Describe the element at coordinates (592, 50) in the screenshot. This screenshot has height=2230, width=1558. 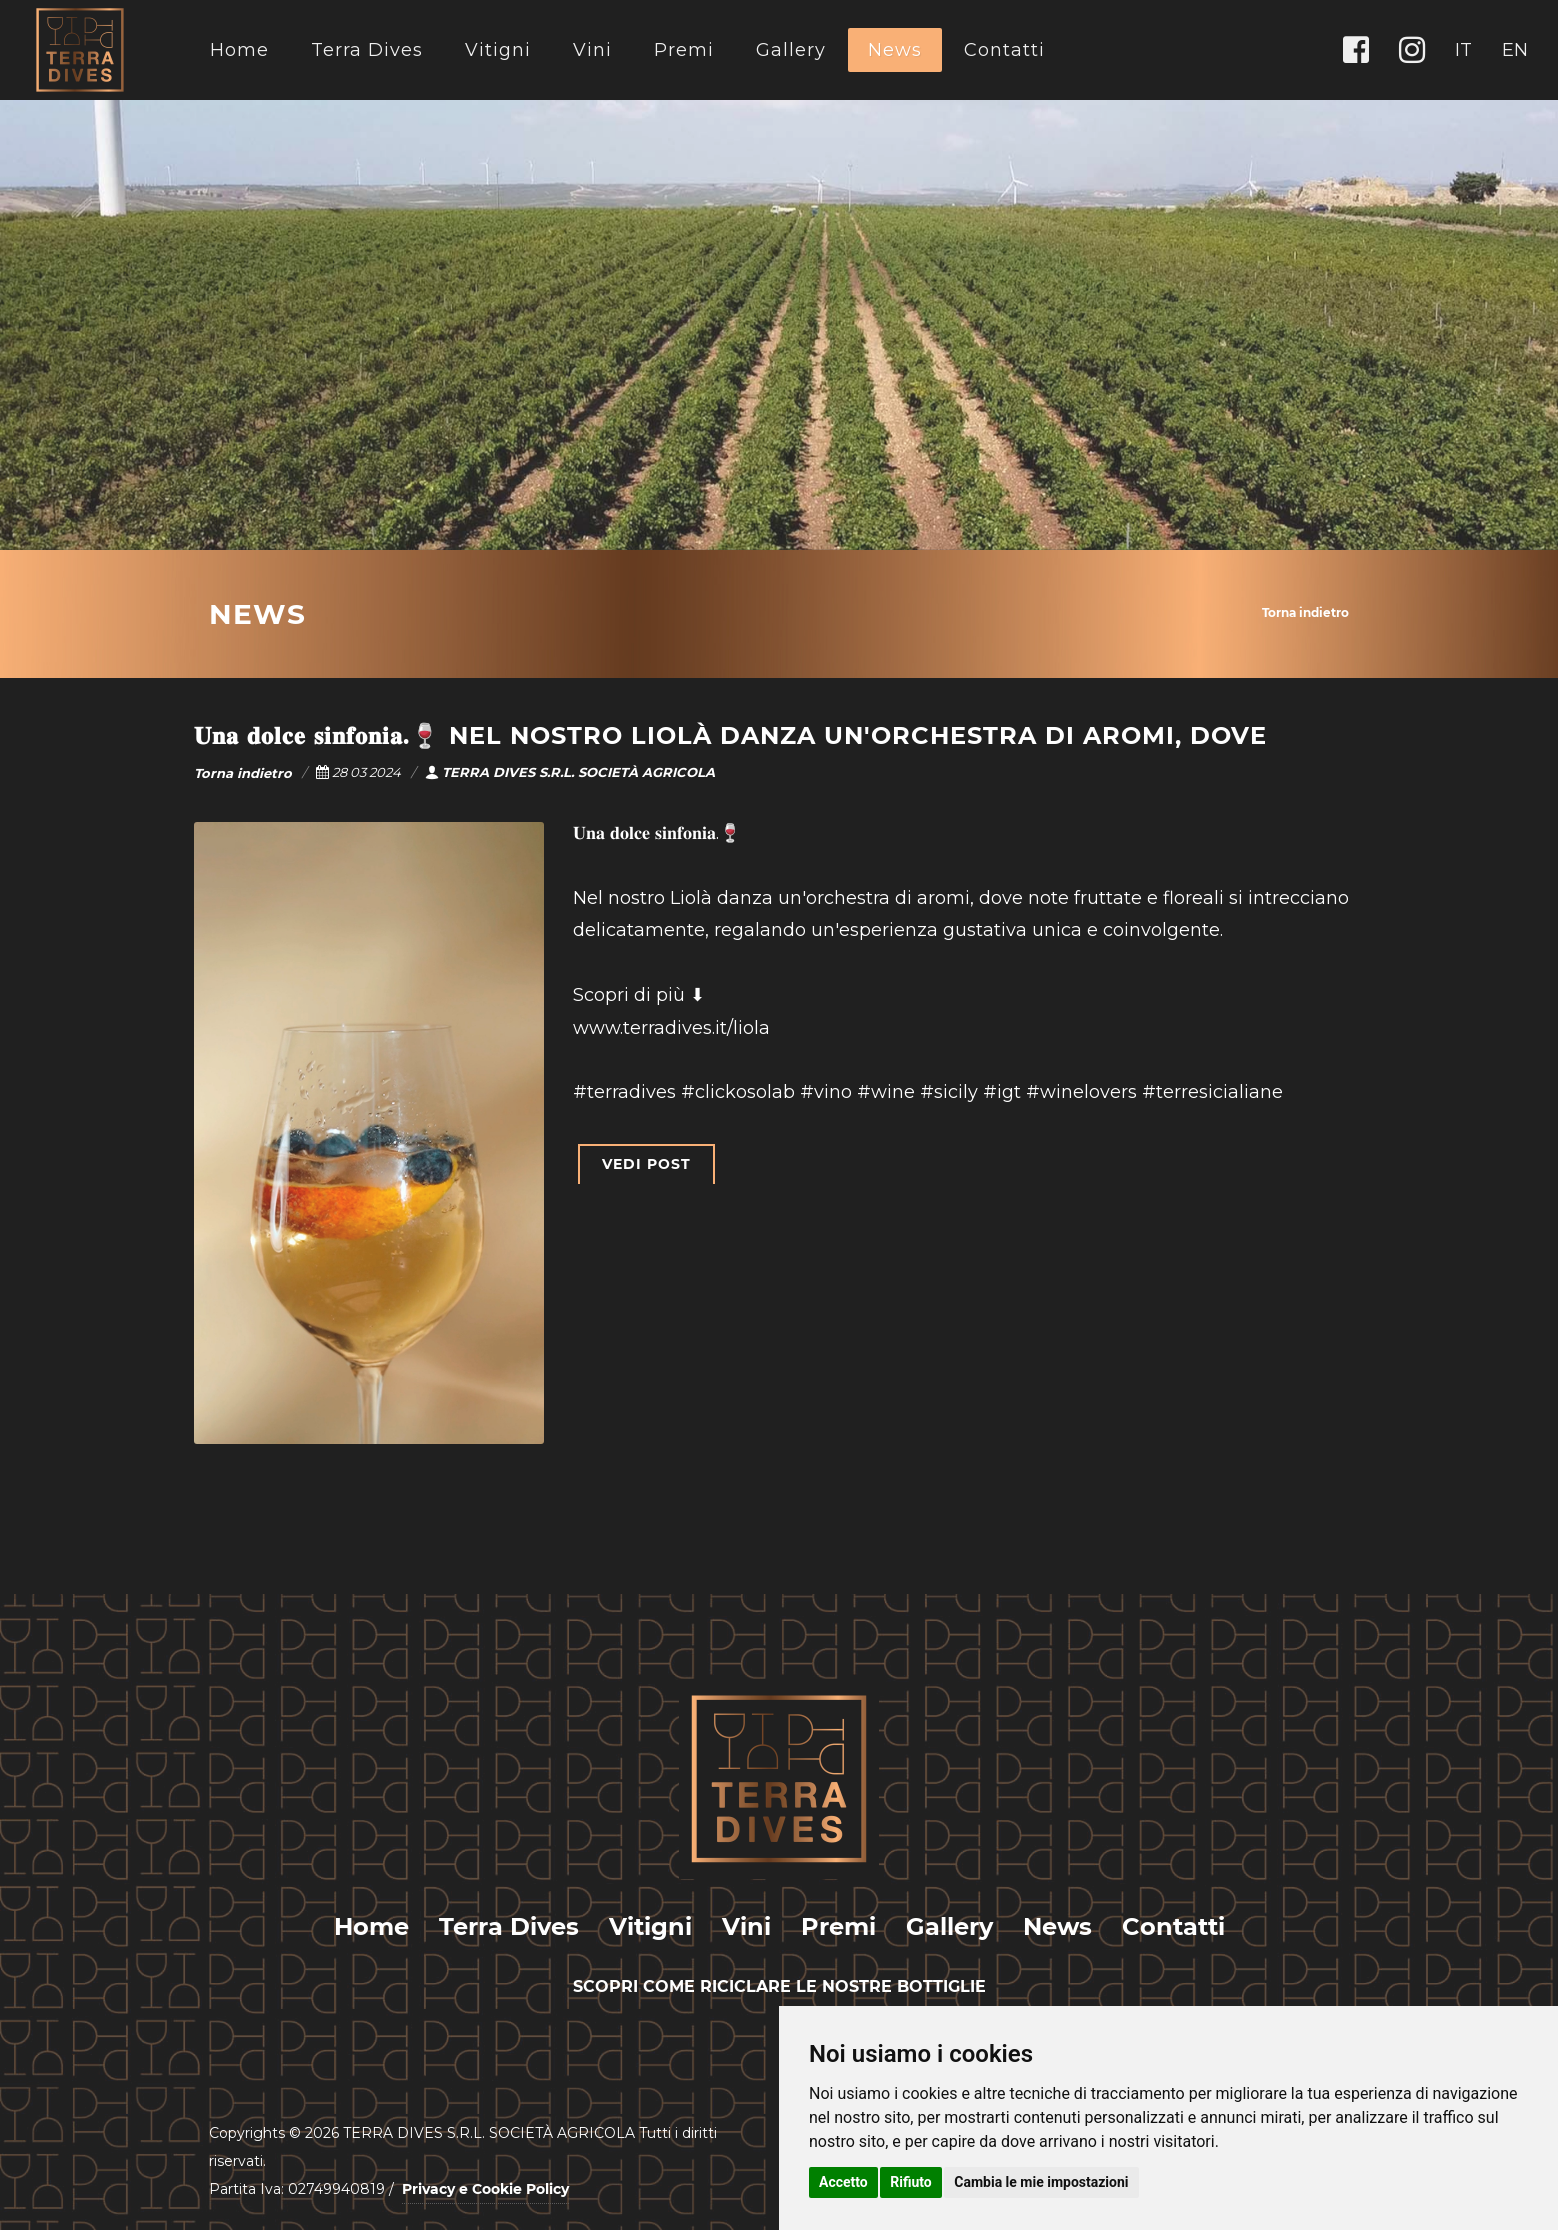
I see `Vini` at that location.